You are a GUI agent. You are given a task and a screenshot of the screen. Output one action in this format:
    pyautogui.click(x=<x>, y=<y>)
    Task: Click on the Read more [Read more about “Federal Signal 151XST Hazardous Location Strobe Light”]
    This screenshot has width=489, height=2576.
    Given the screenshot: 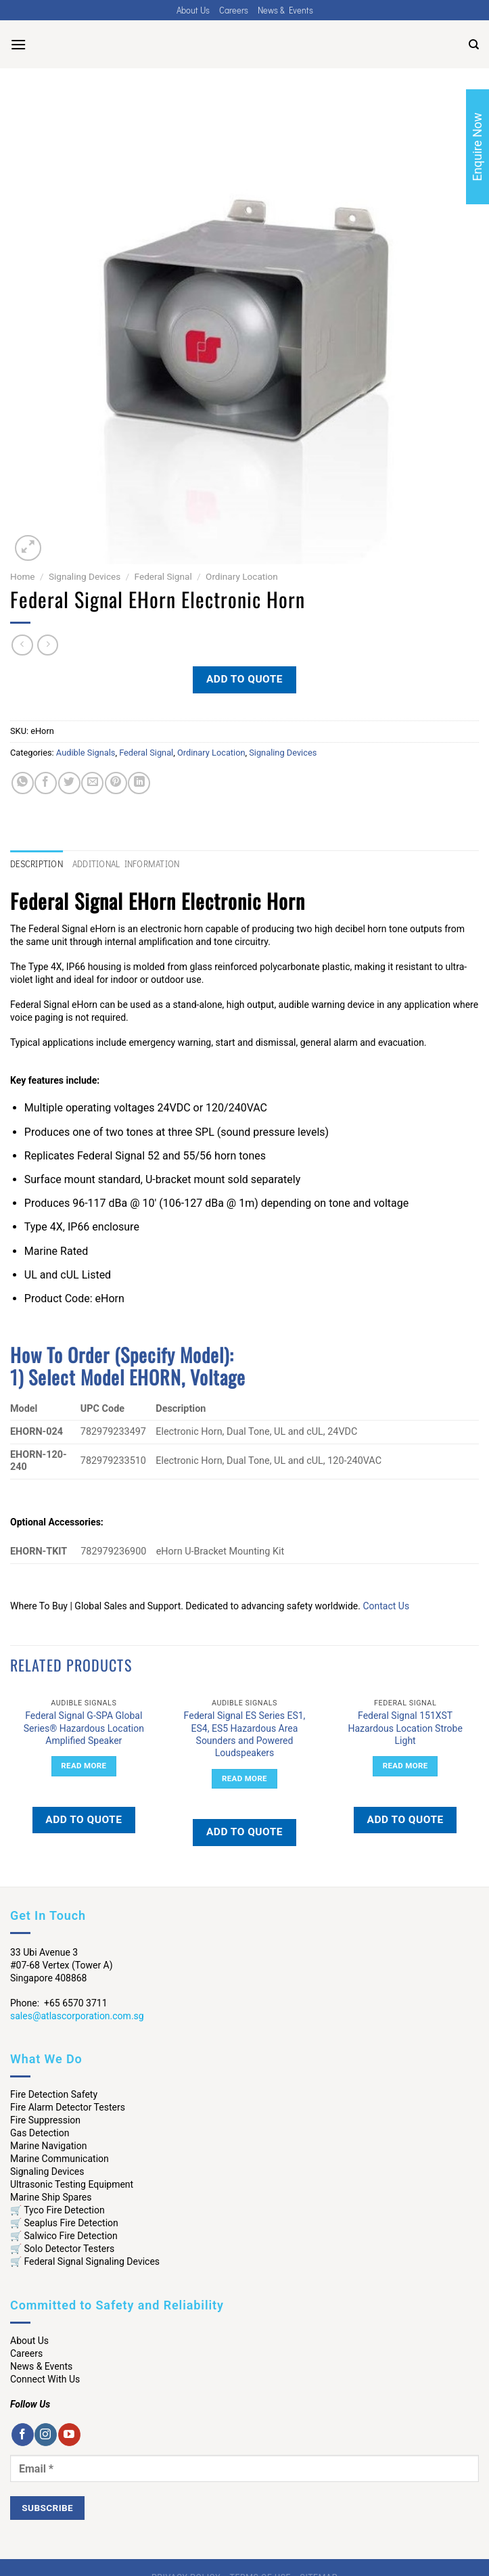 What is the action you would take?
    pyautogui.click(x=405, y=1765)
    